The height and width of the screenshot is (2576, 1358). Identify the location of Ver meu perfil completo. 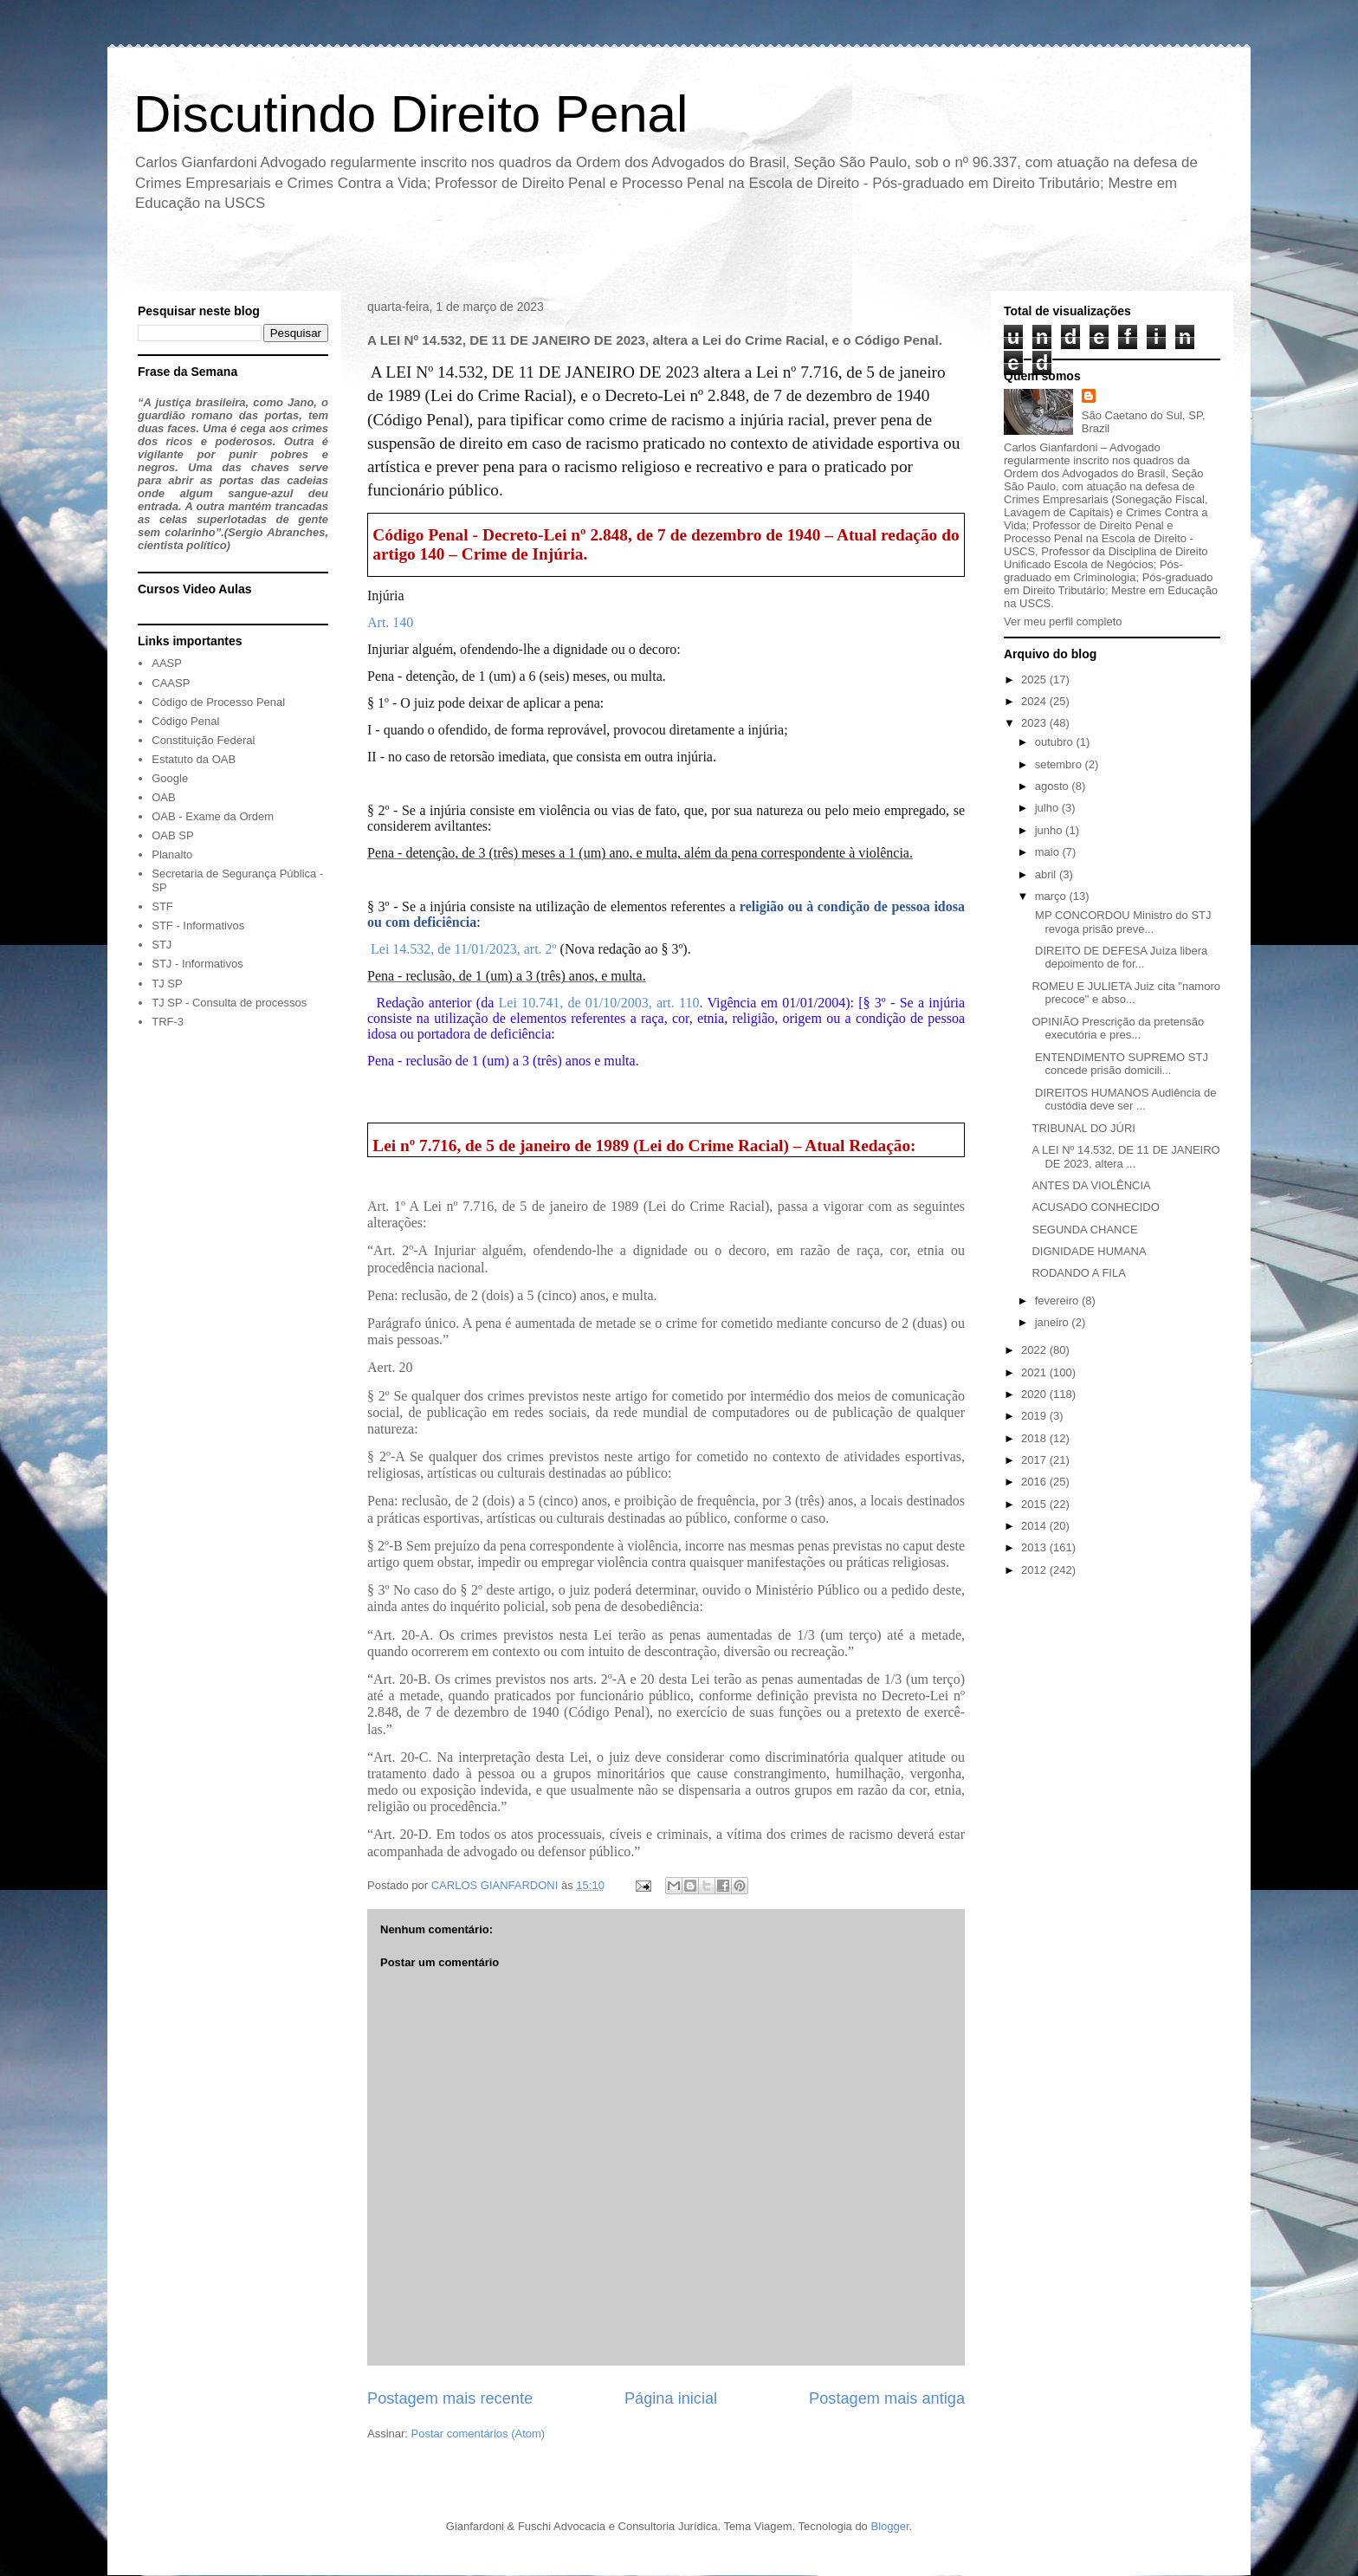
(1063, 621).